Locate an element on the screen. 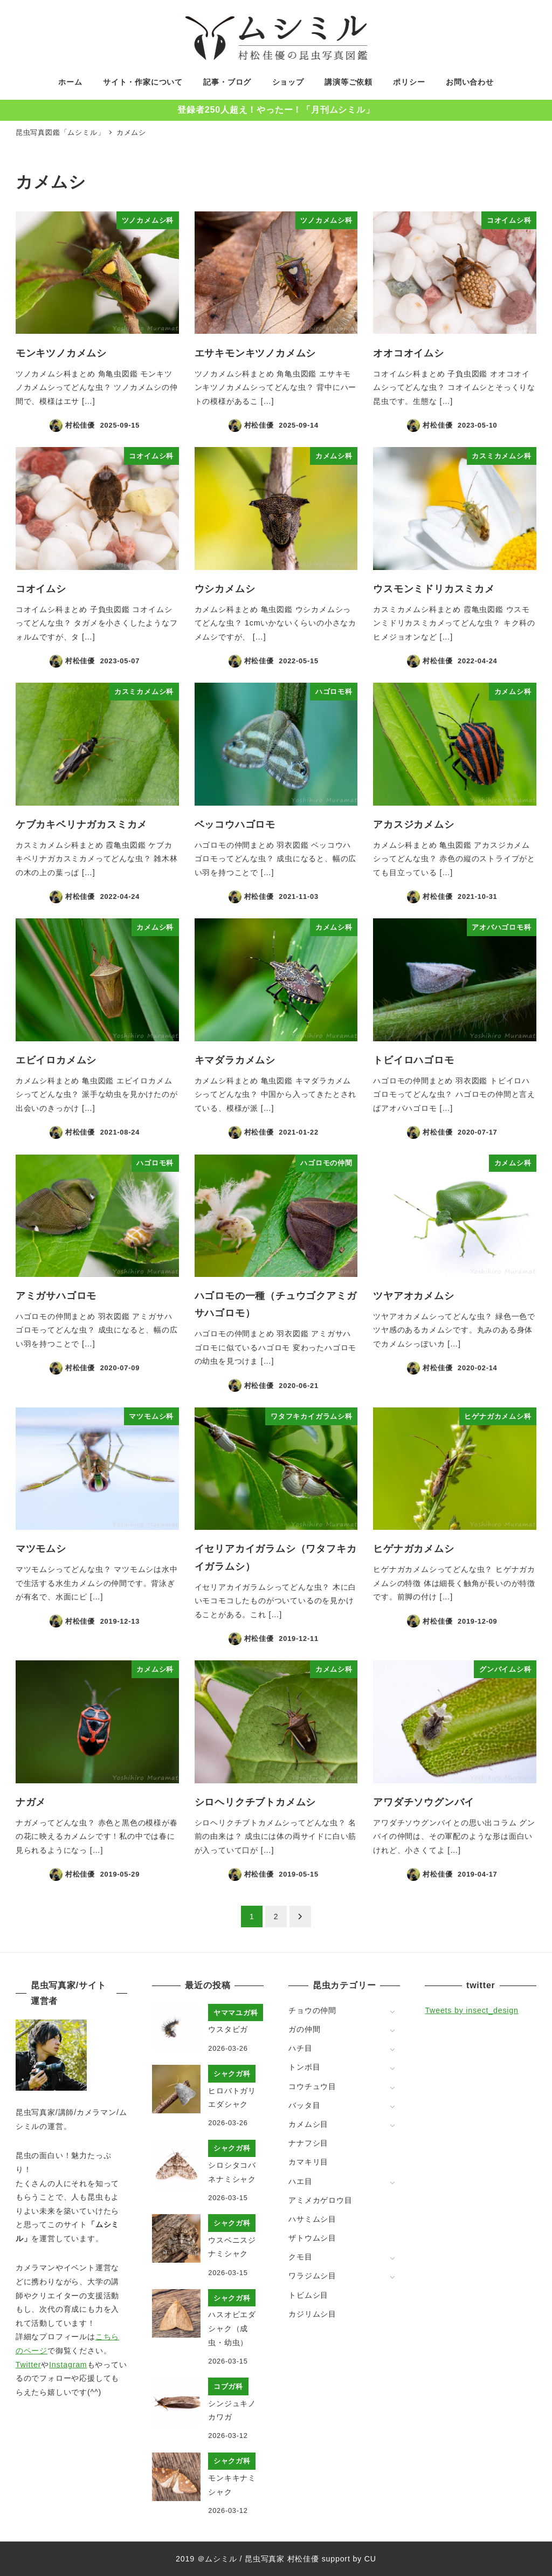 The height and width of the screenshot is (2576, 552). トンボ目 is located at coordinates (304, 2067).